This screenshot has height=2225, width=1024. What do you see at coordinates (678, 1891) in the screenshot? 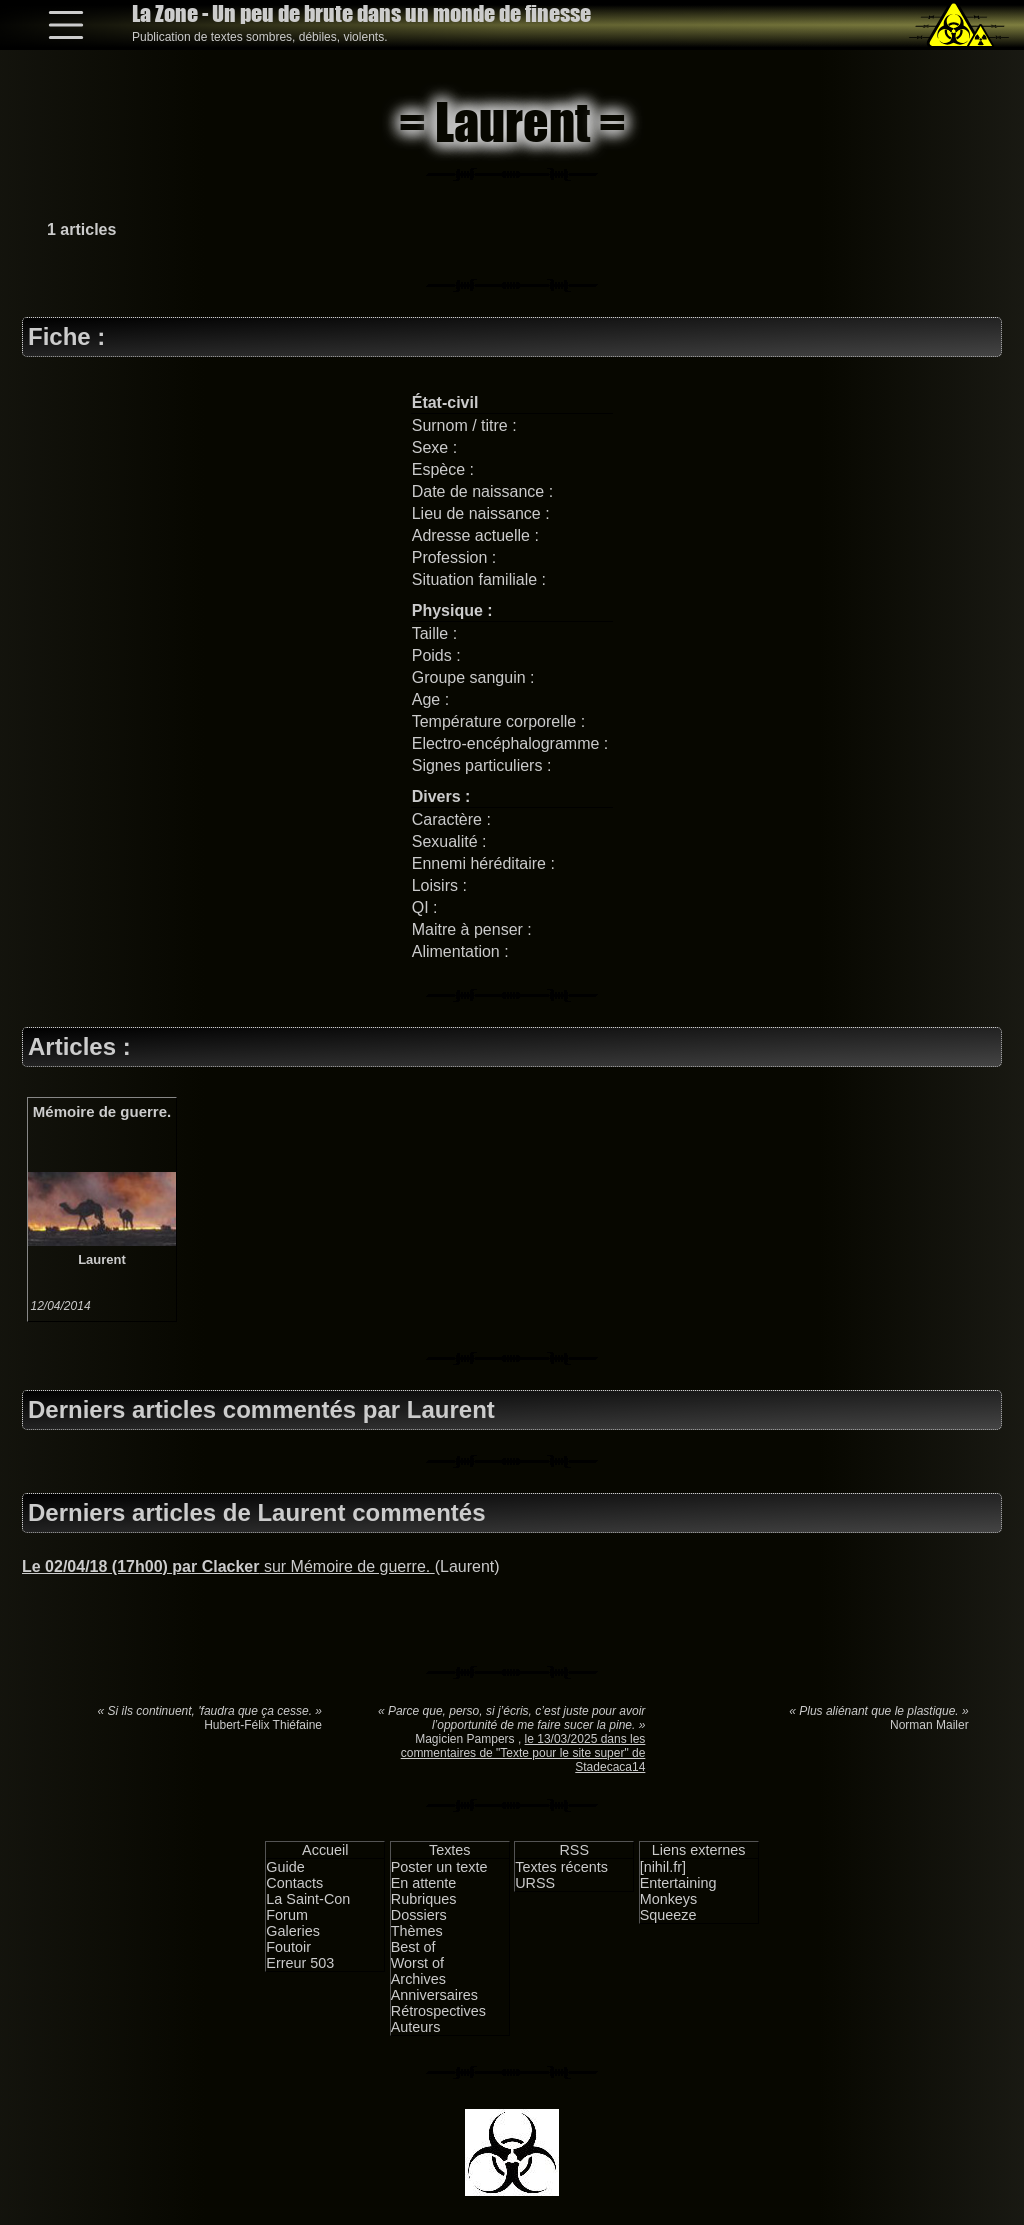
I see `Entertaining Monkeys` at bounding box center [678, 1891].